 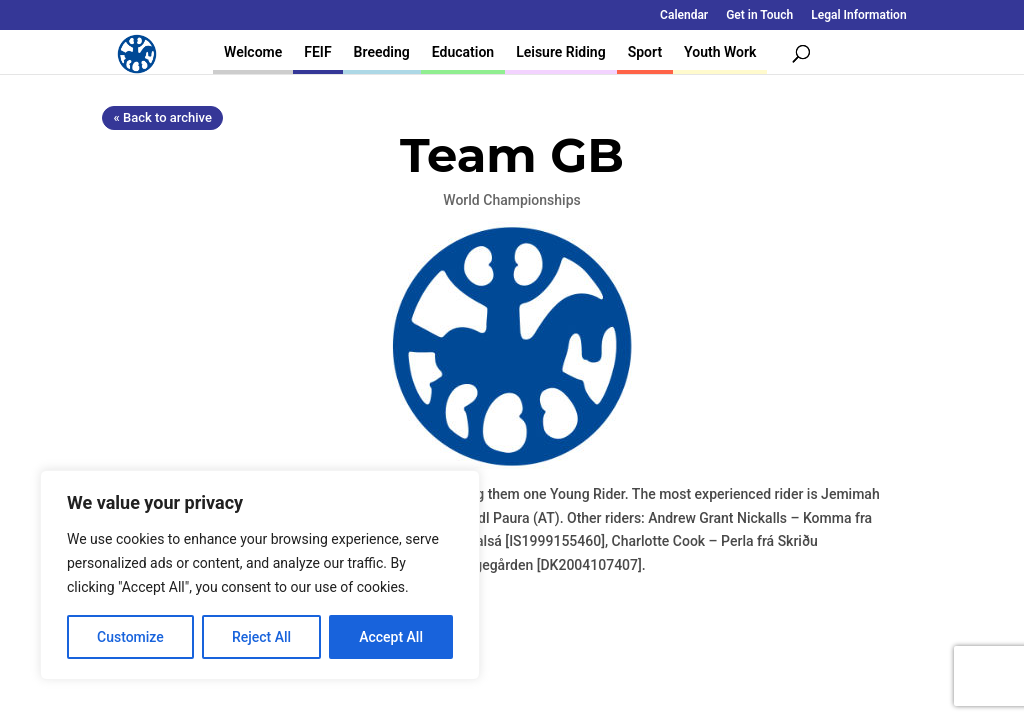 I want to click on Calendar, so click(x=684, y=15).